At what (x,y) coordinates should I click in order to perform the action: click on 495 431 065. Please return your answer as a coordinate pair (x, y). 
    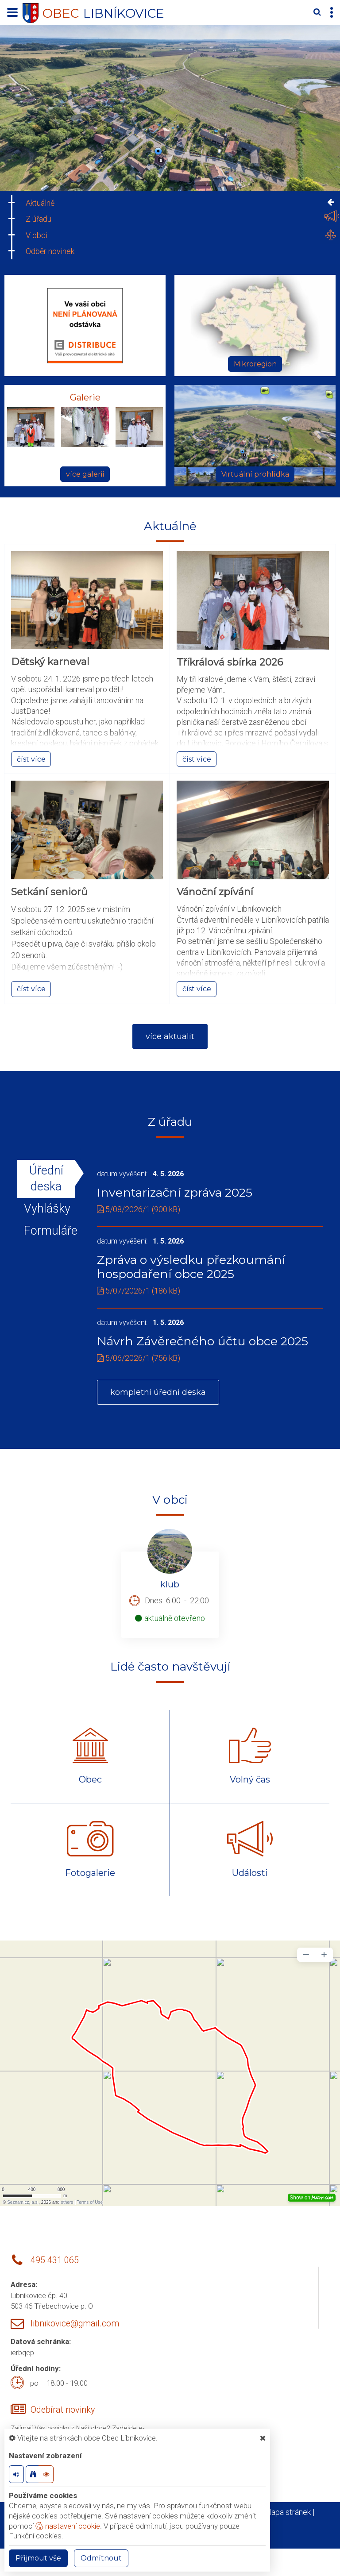
    Looking at the image, I should click on (55, 2261).